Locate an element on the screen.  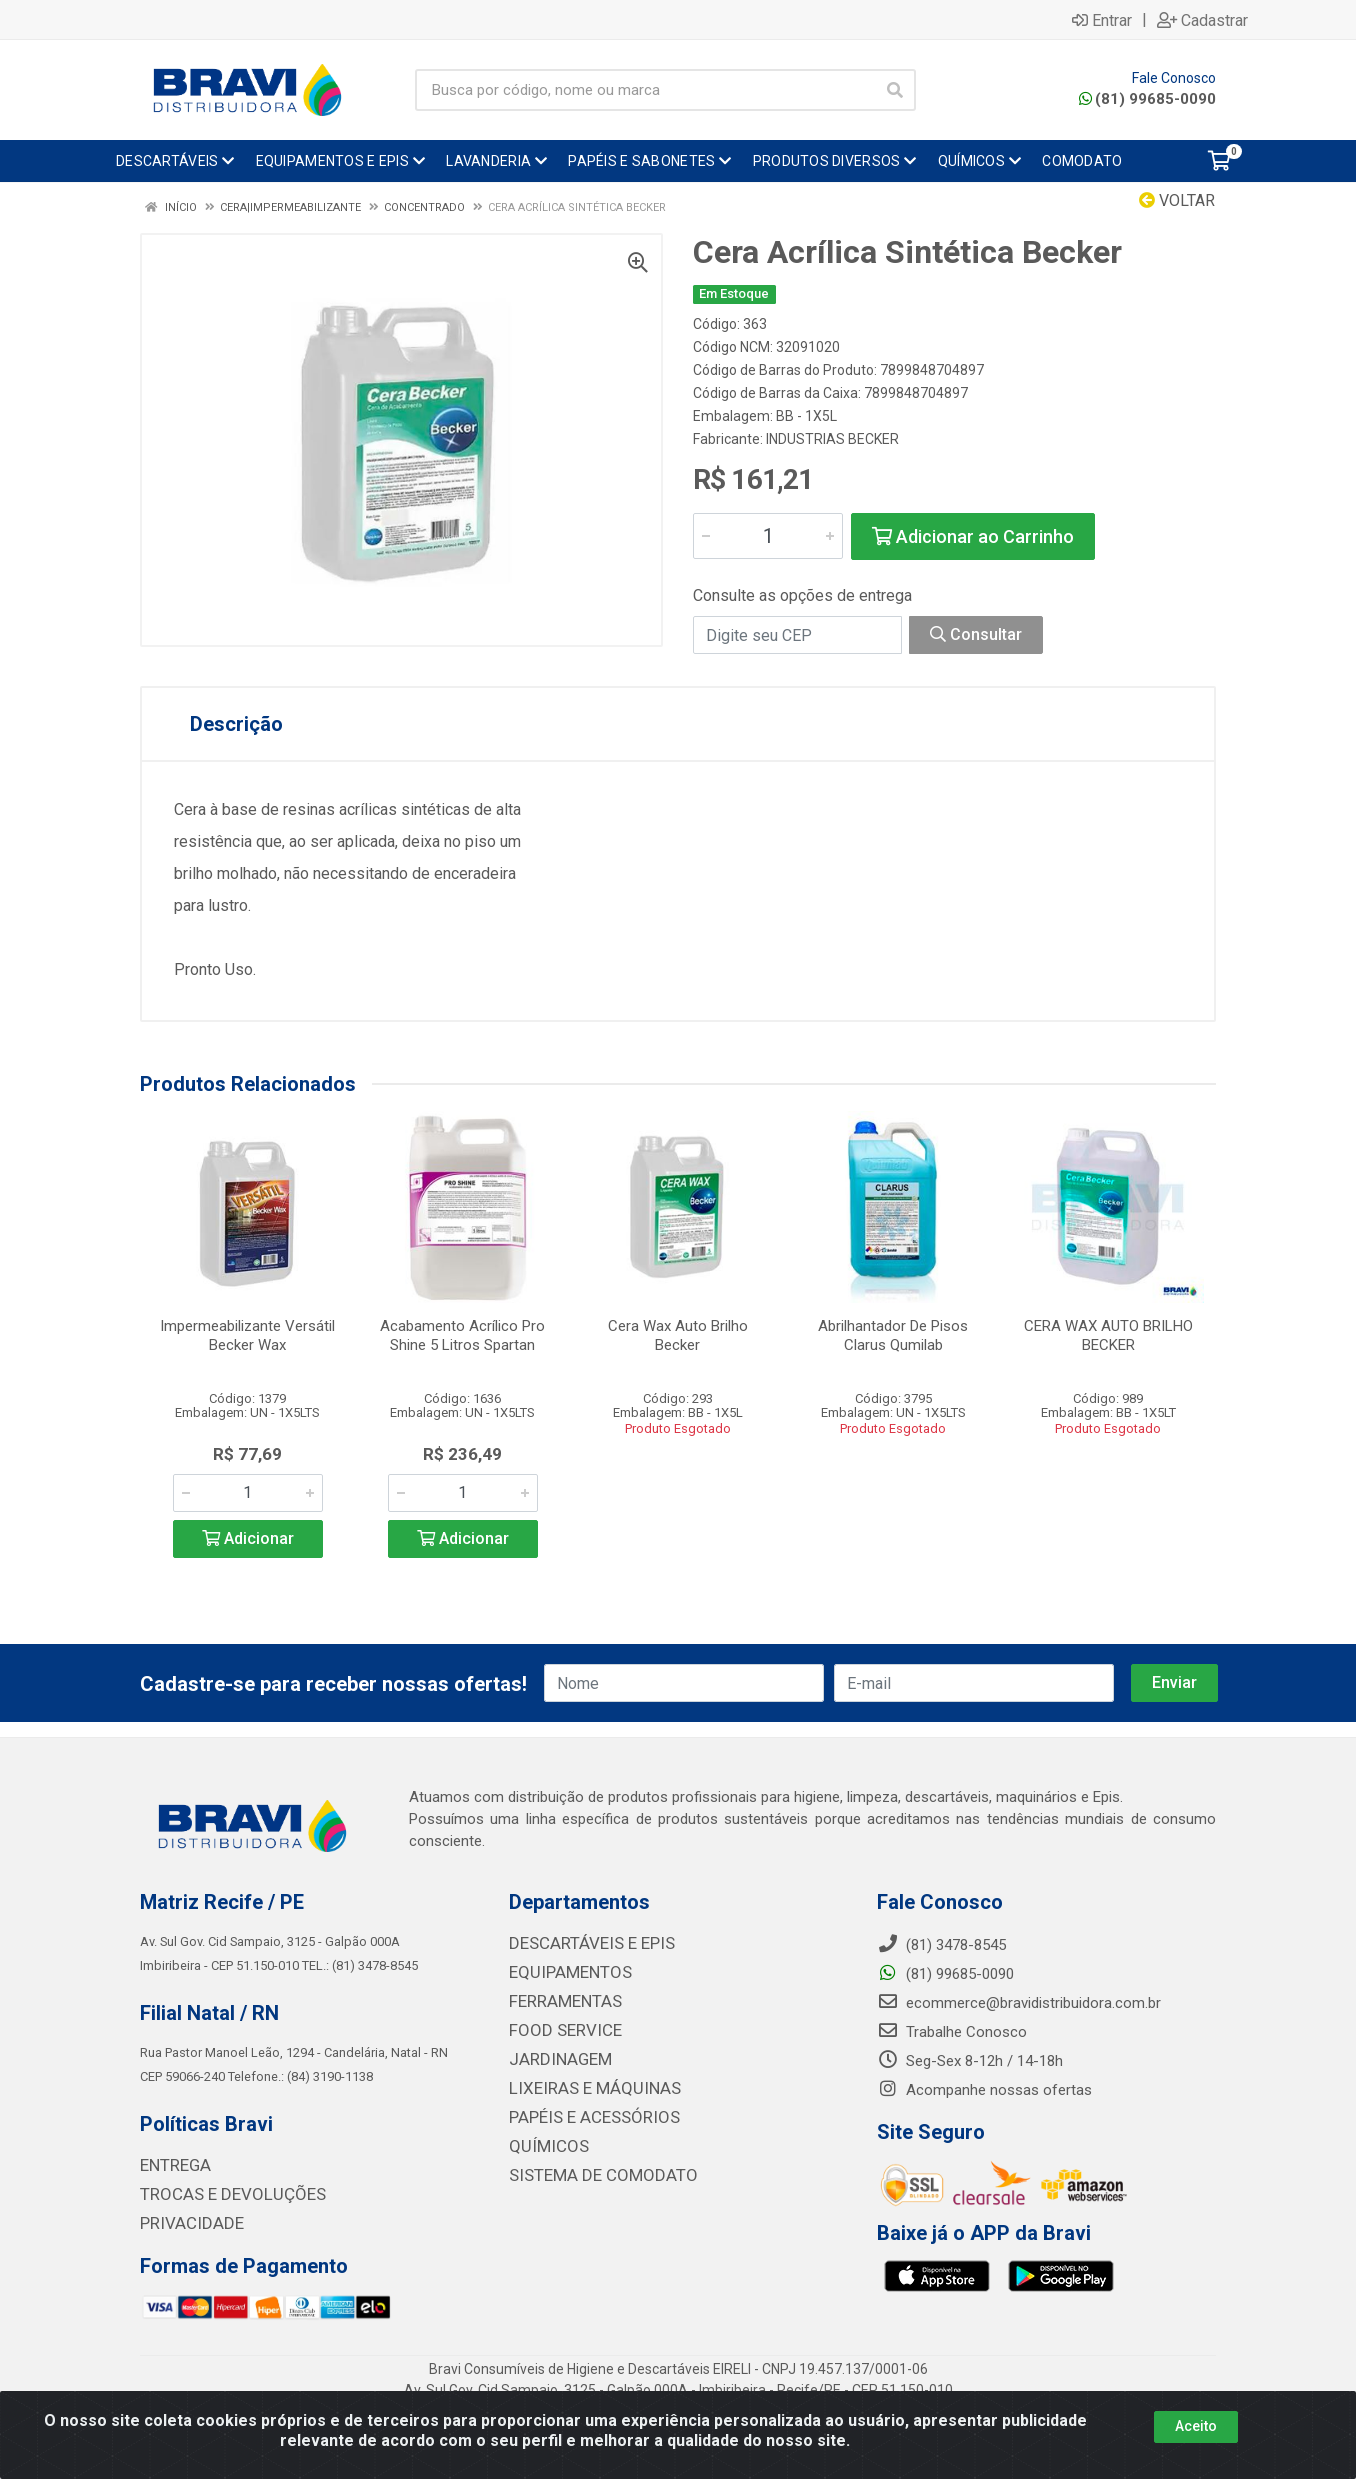
Impermeabilizante Versátil Becker Wax is located at coordinates (247, 1335).